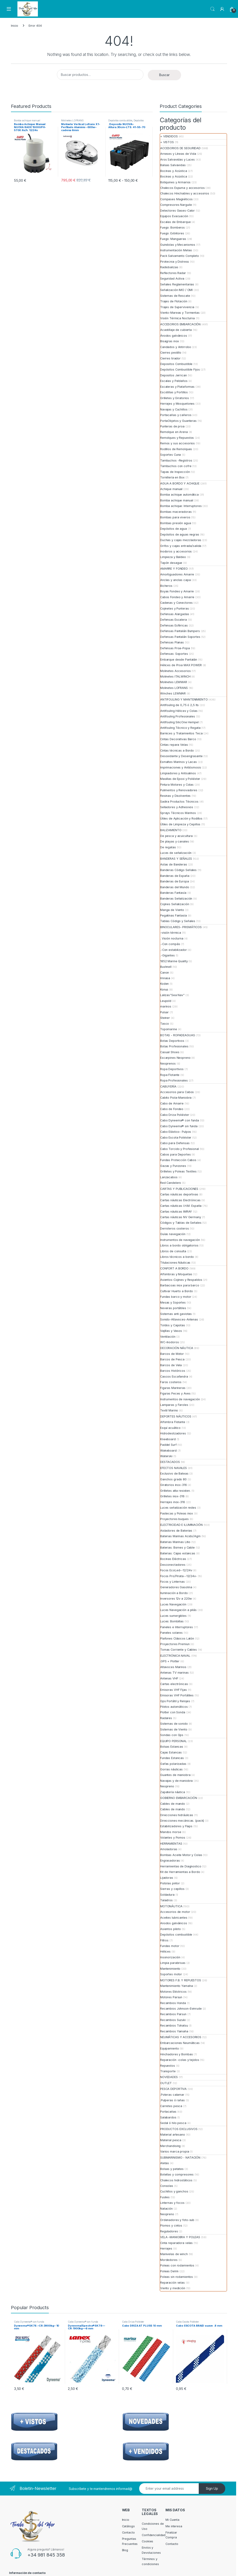 The width and height of the screenshot is (238, 2576). What do you see at coordinates (168, 1086) in the screenshot?
I see `CABUYERÍA` at bounding box center [168, 1086].